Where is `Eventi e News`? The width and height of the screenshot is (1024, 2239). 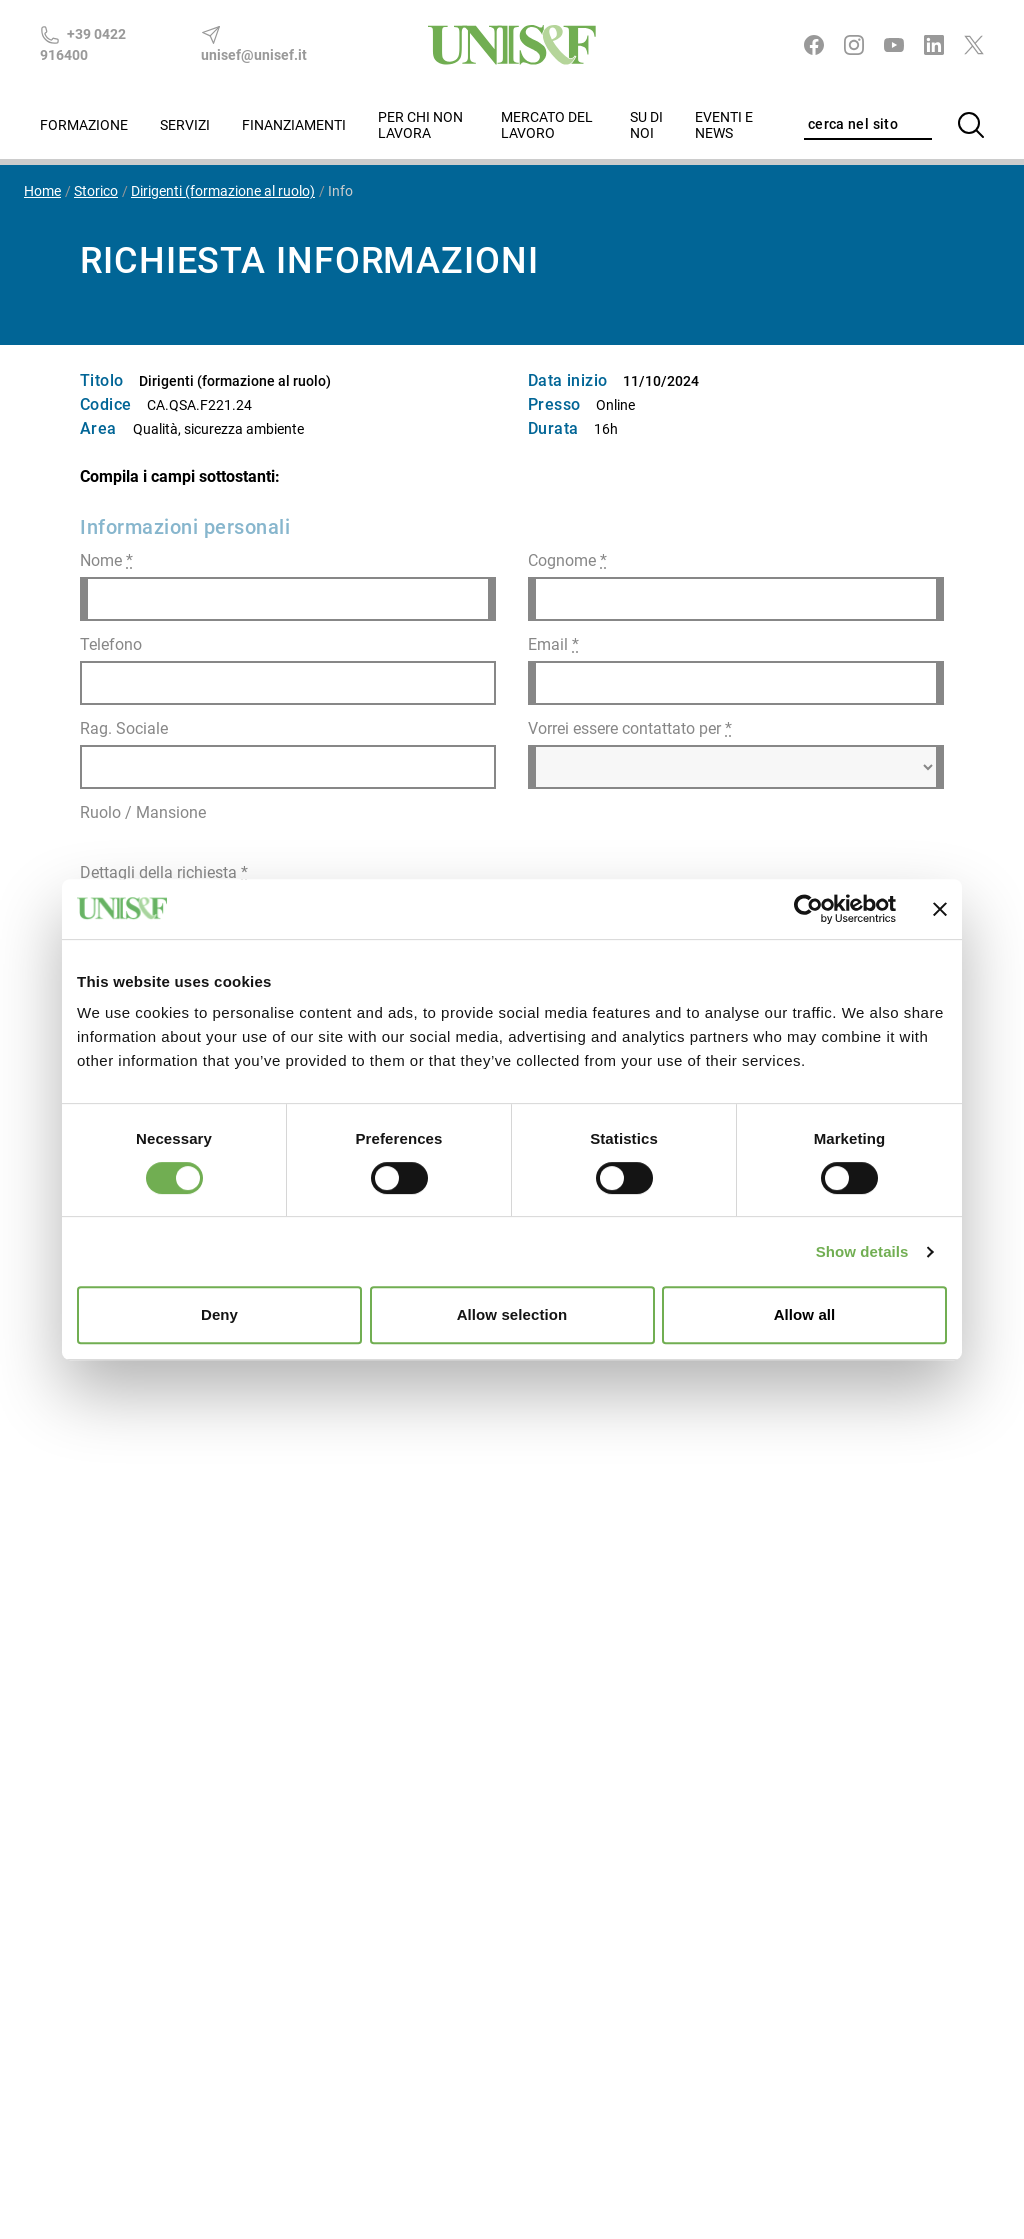 Eventi e News is located at coordinates (724, 125).